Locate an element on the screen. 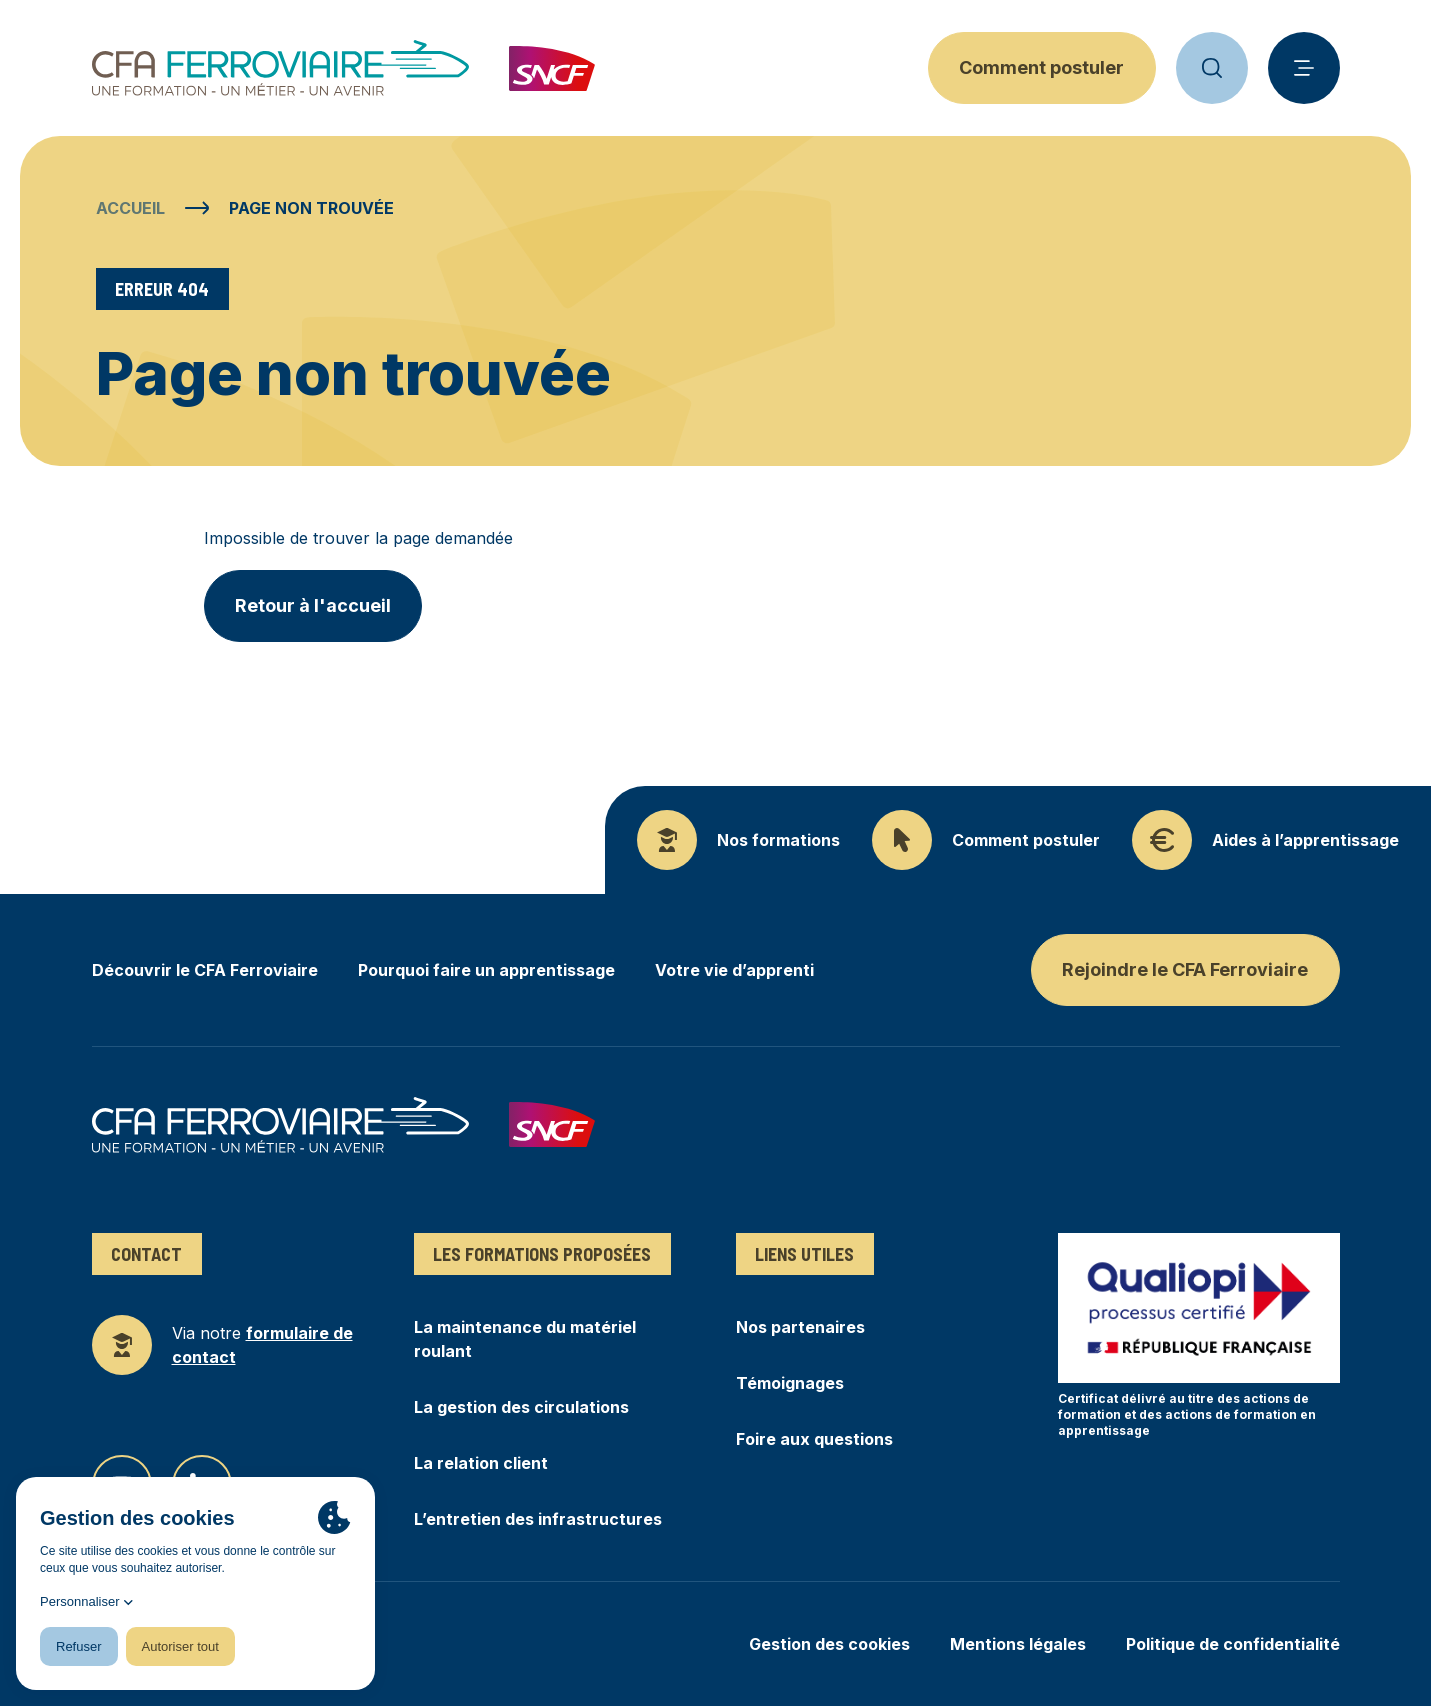 This screenshot has width=1431, height=1706. Politique de confidentialité is located at coordinates (1233, 1644).